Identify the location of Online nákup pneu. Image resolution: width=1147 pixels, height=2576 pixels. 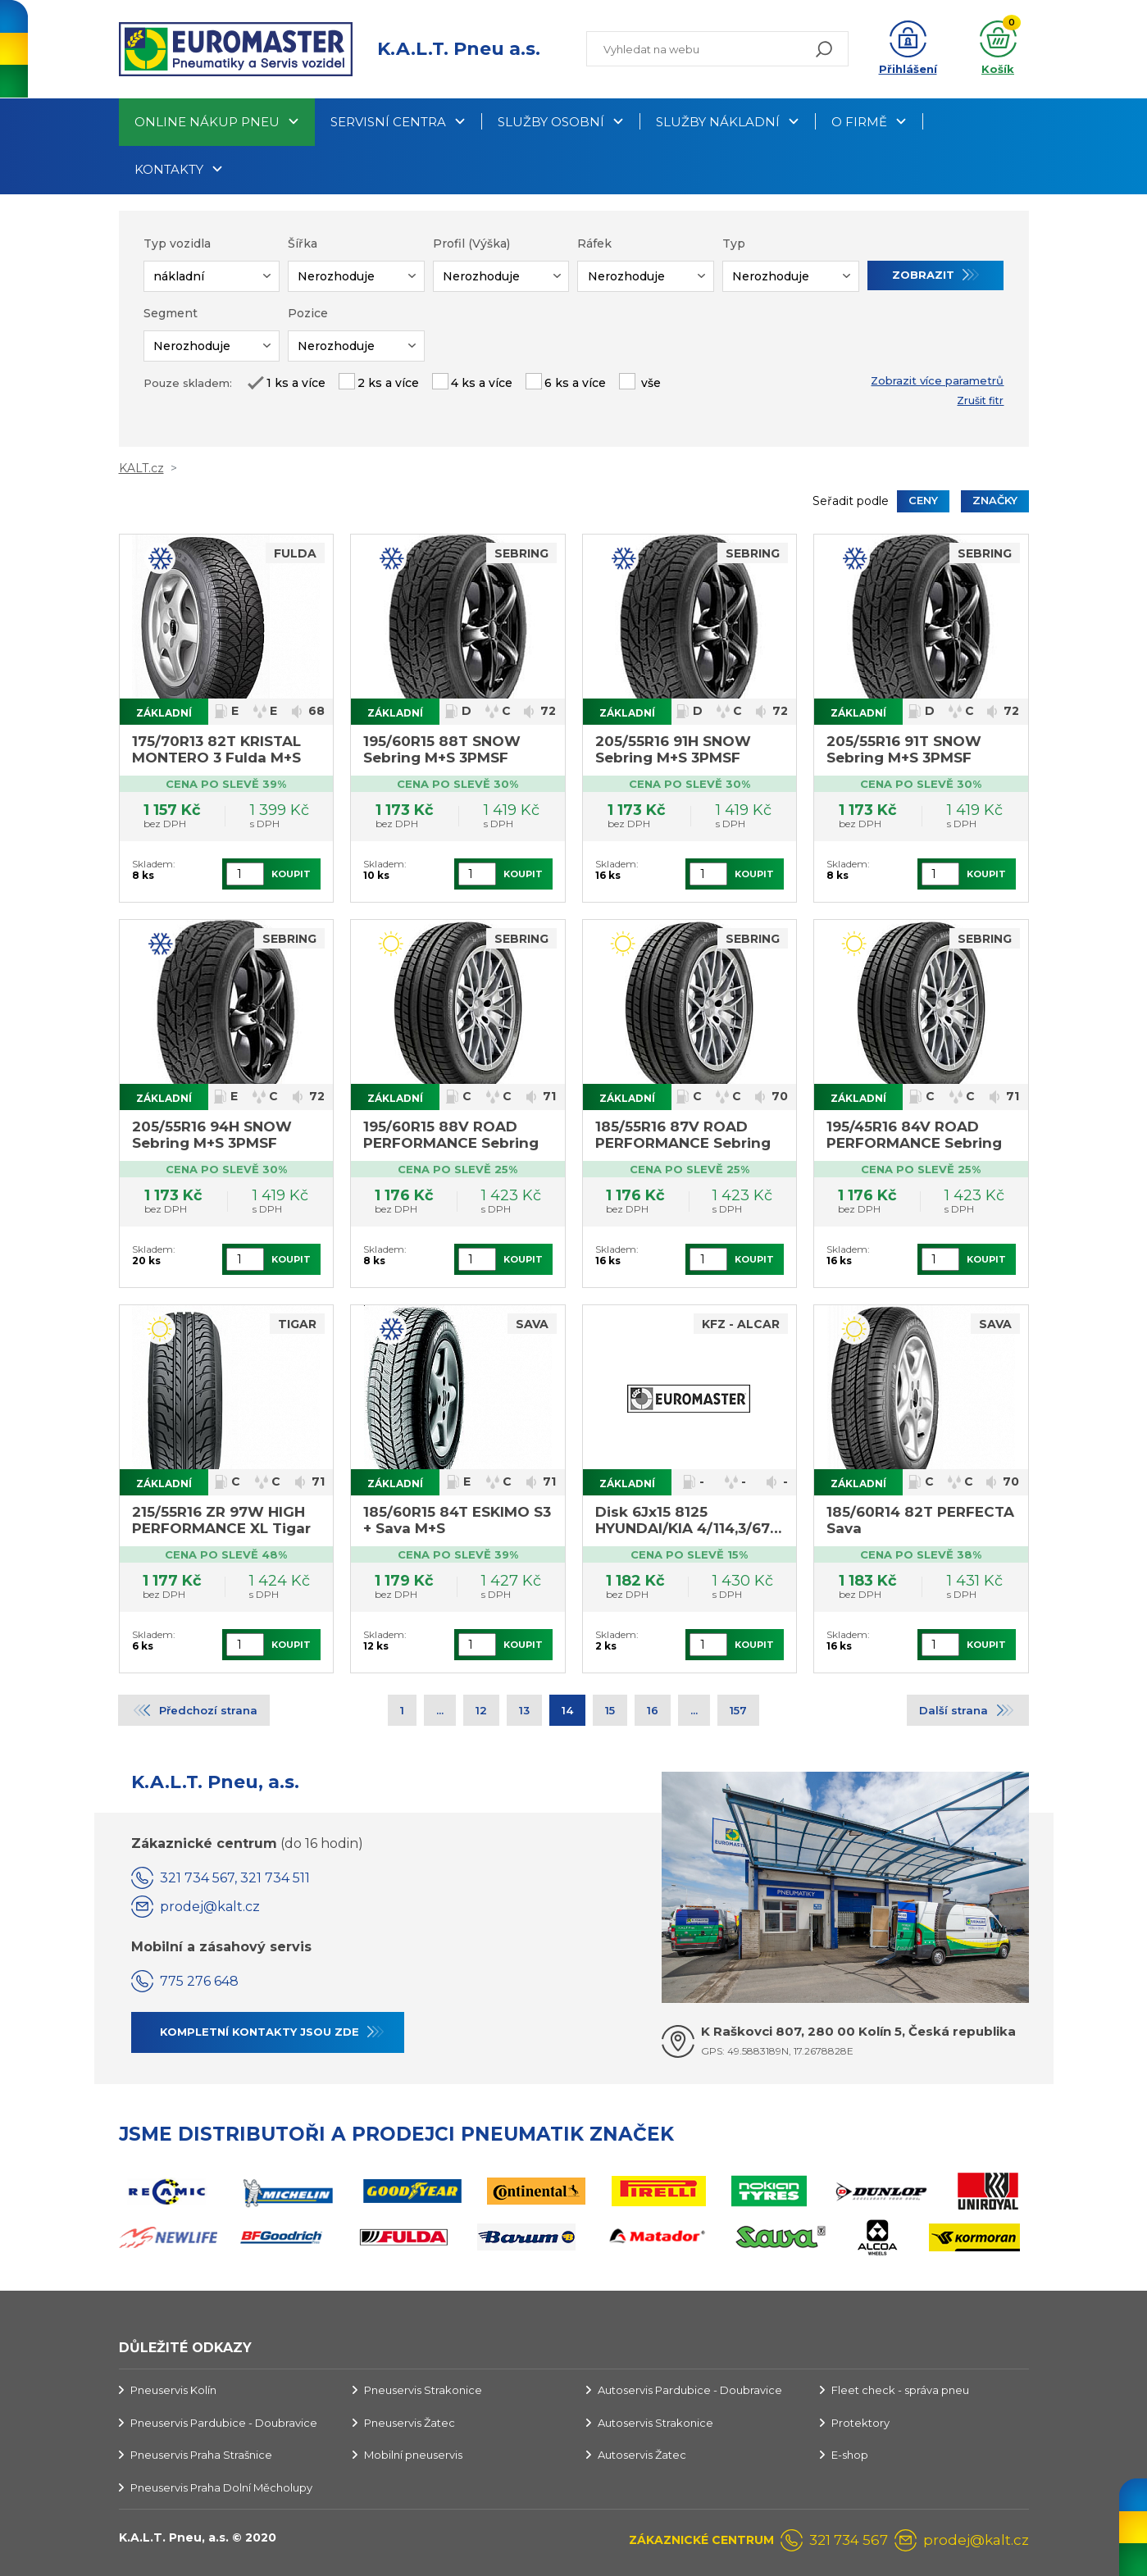
(207, 122).